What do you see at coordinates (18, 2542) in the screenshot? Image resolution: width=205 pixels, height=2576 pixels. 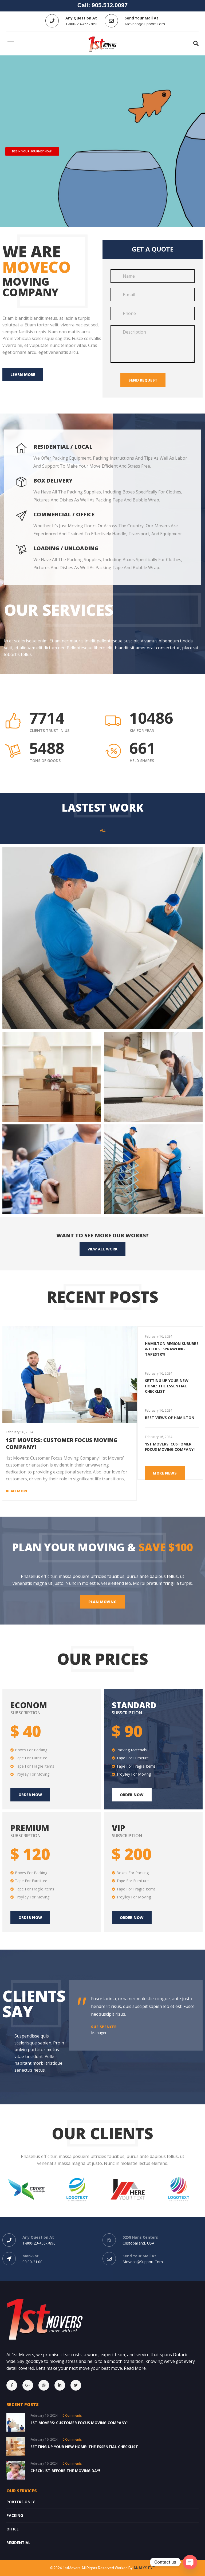 I see `Residential` at bounding box center [18, 2542].